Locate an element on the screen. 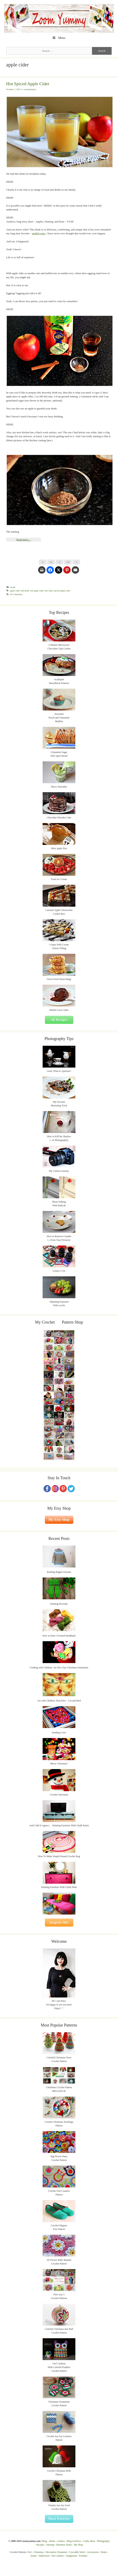 Image resolution: width=118 pixels, height=2576 pixels. apple cider is located at coordinates (15, 590).